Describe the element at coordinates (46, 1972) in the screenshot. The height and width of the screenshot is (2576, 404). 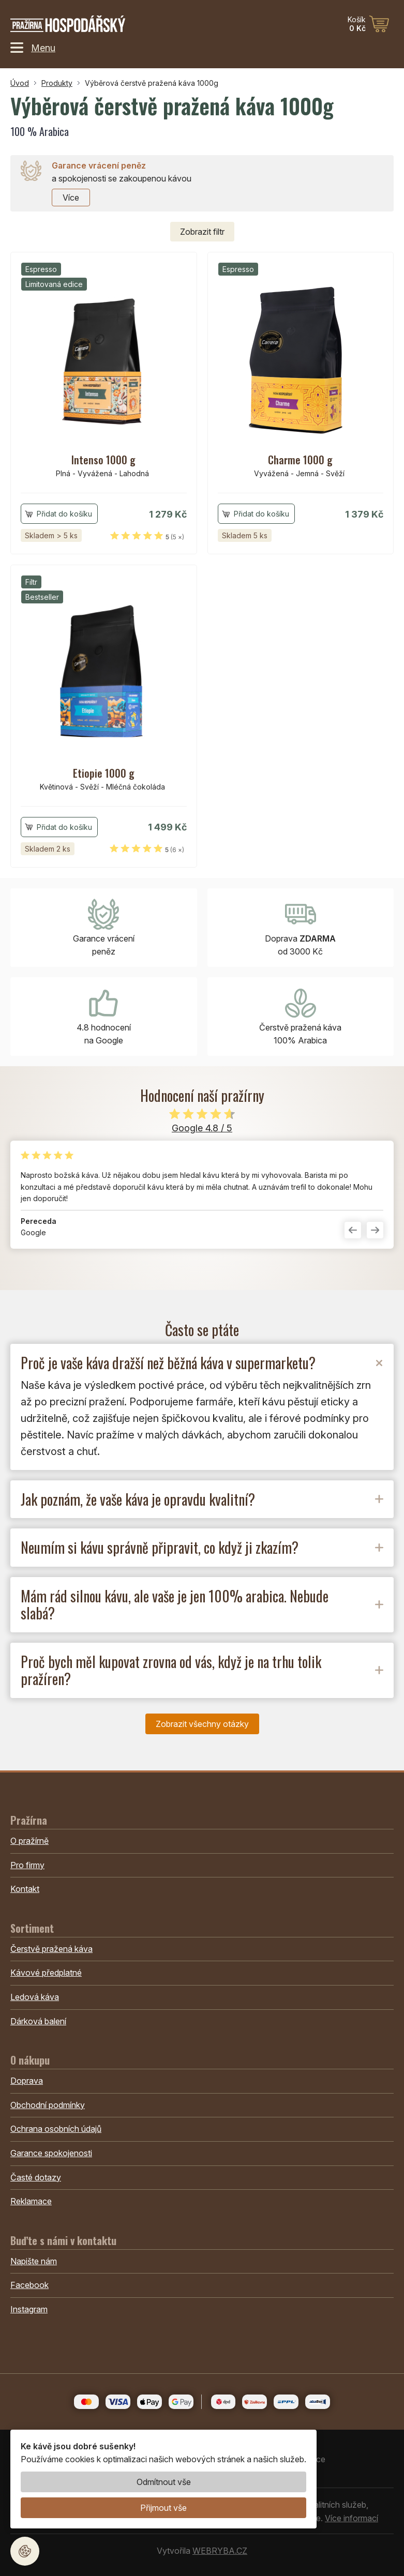
I see `Kávové předplatné` at that location.